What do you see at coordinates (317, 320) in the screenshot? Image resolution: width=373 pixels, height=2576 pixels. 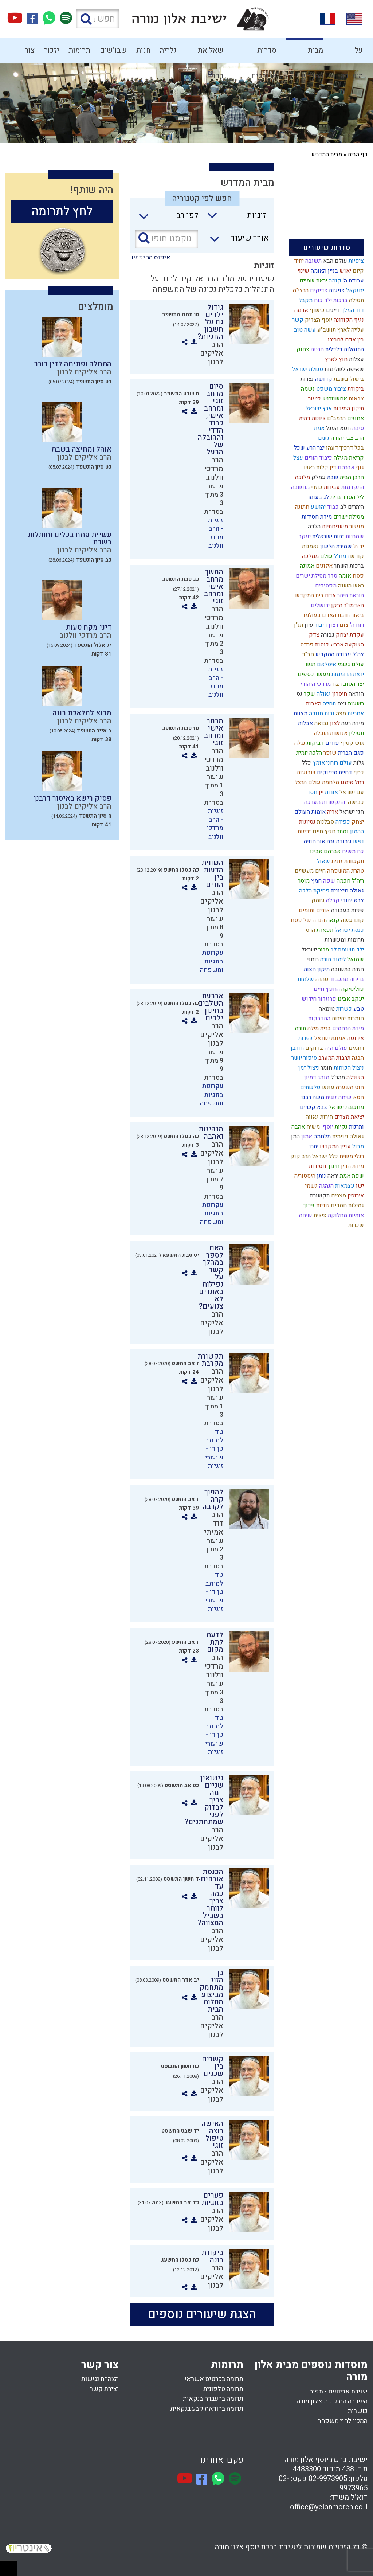 I see `יוסף הצדיק` at bounding box center [317, 320].